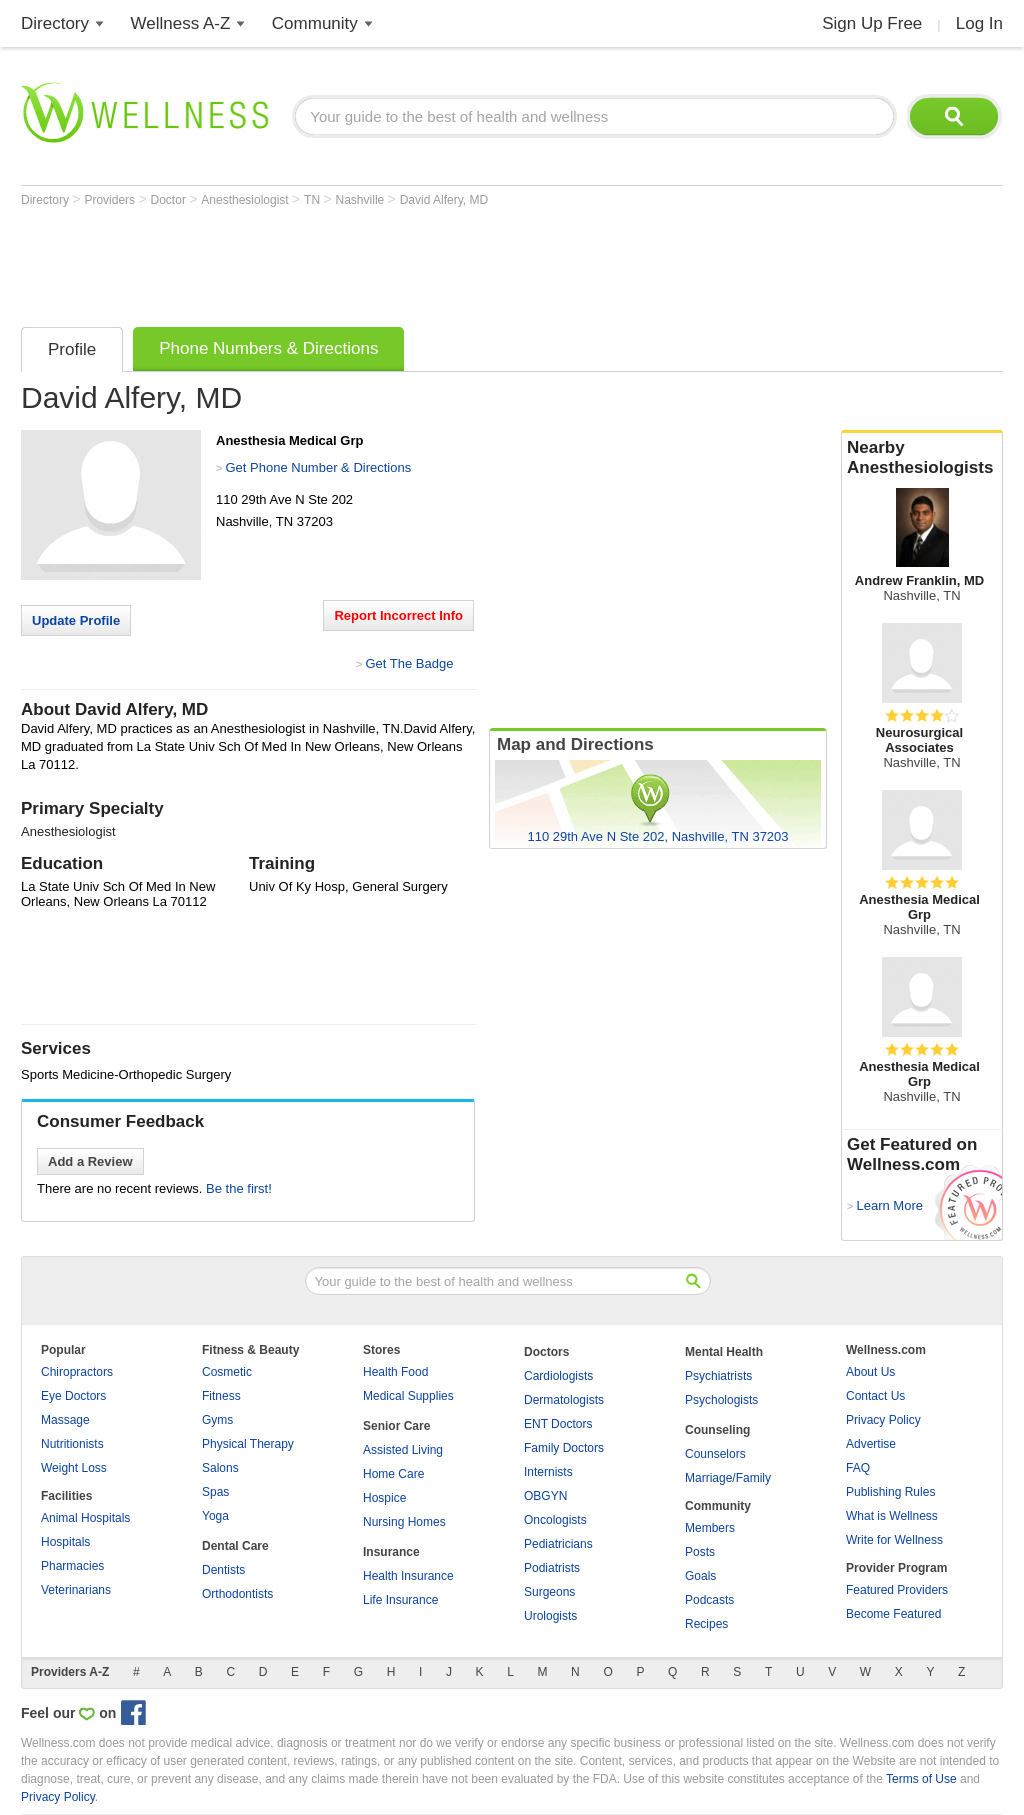 The image size is (1024, 1815). I want to click on Contact Us, so click(875, 1396).